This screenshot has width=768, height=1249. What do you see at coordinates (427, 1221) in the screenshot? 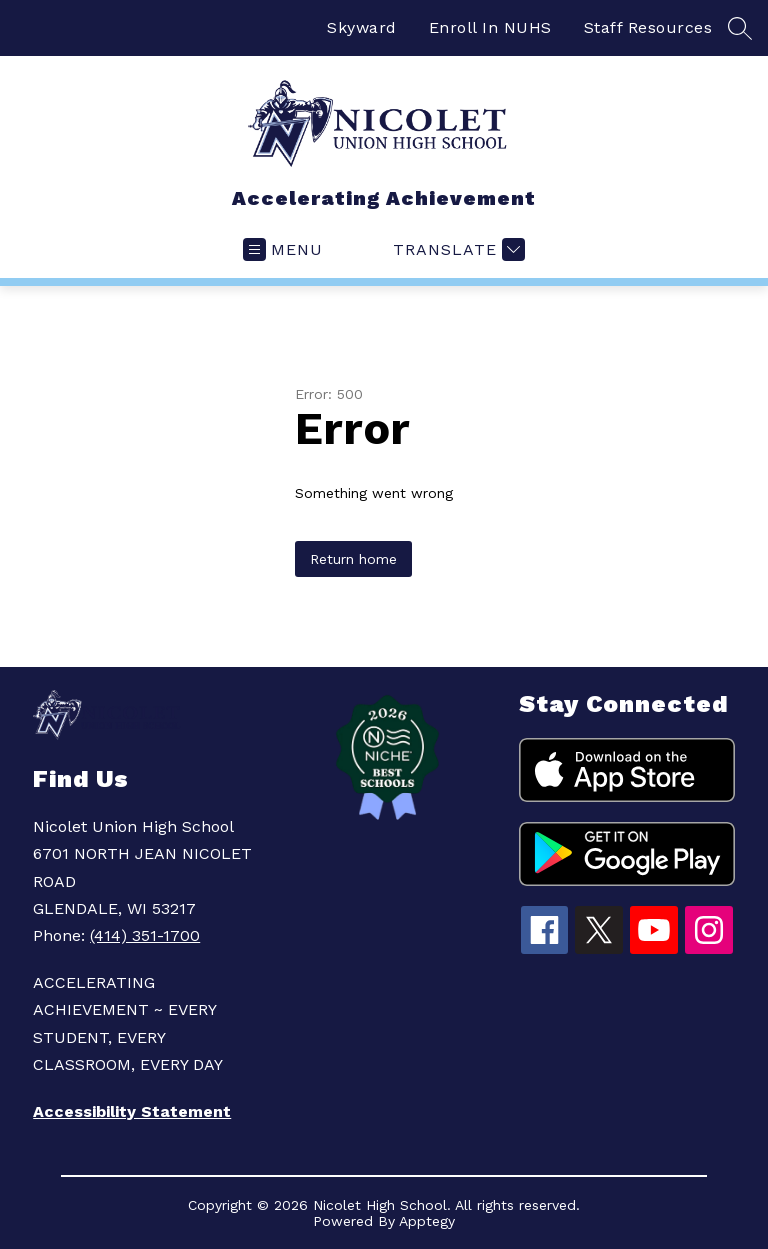
I see `Apptegy` at bounding box center [427, 1221].